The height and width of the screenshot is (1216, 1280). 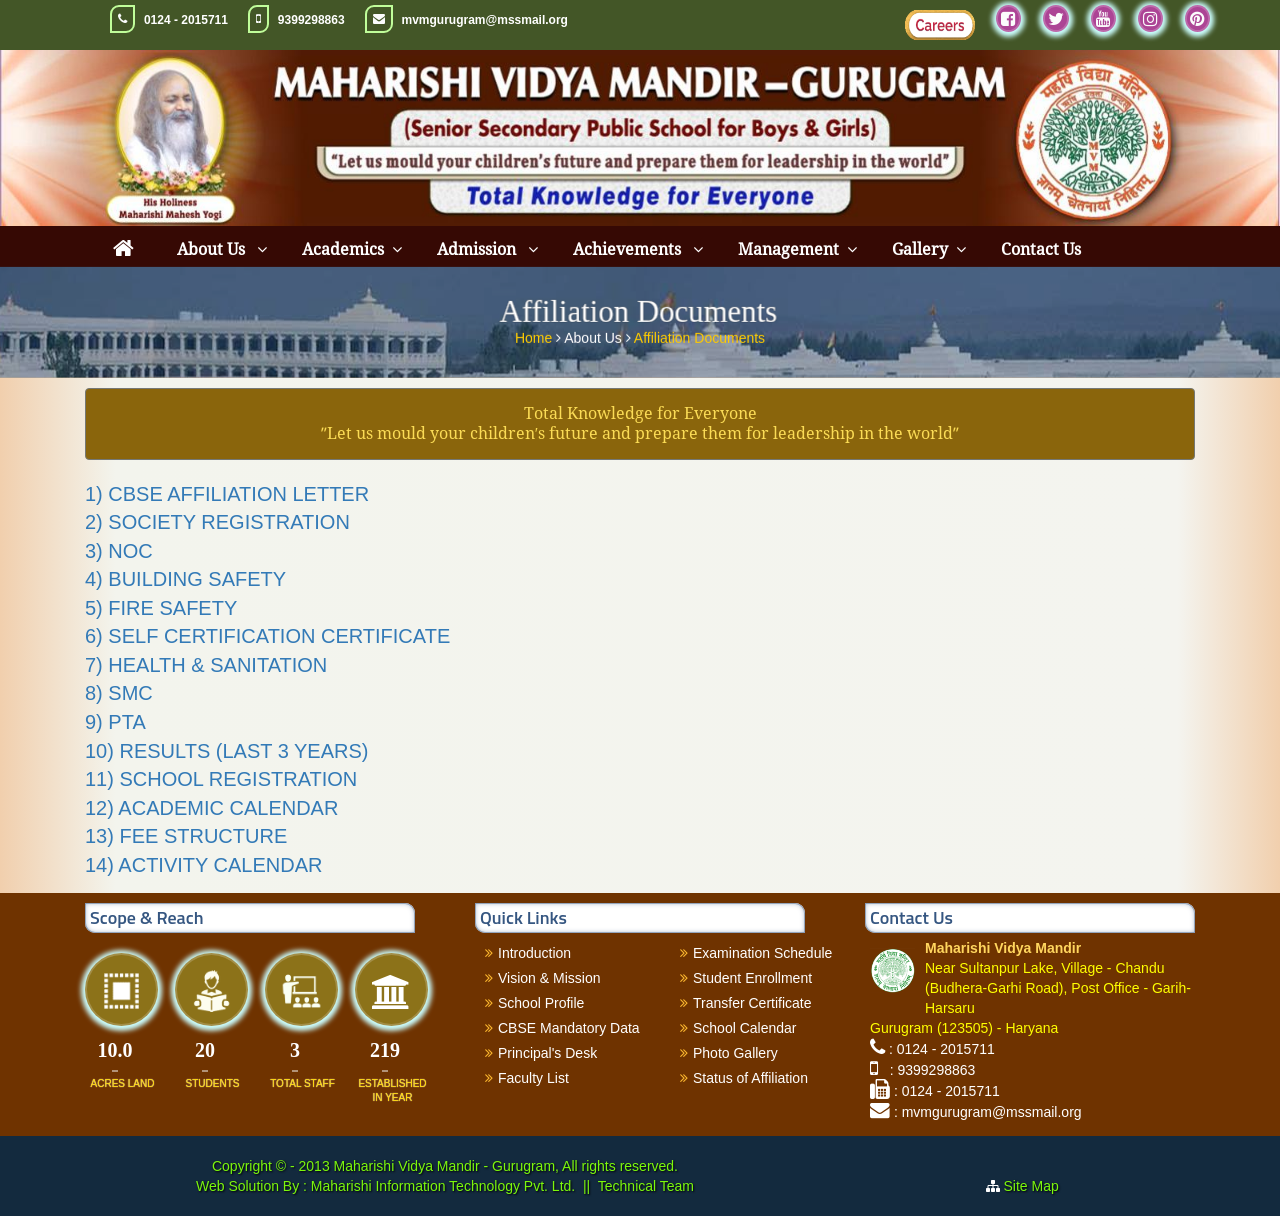 What do you see at coordinates (267, 636) in the screenshot?
I see `6) SELF CERTIFICATION CERTIFICATE` at bounding box center [267, 636].